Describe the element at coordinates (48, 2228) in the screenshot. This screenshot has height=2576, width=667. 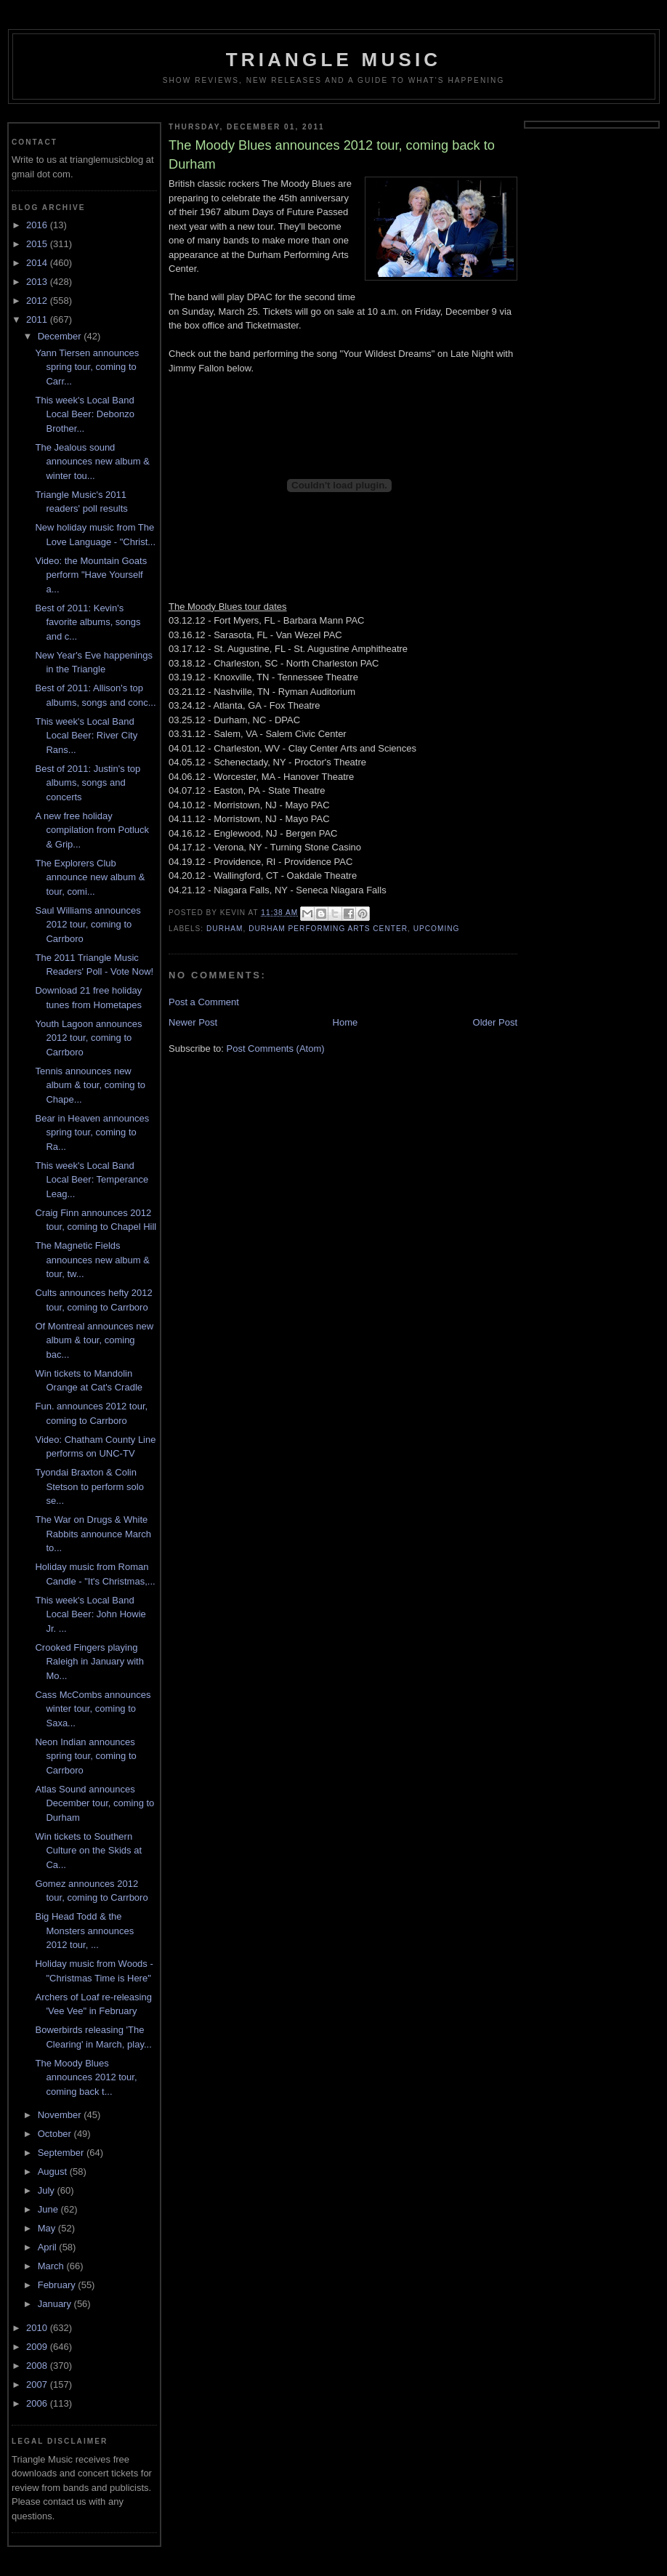
I see `May` at that location.